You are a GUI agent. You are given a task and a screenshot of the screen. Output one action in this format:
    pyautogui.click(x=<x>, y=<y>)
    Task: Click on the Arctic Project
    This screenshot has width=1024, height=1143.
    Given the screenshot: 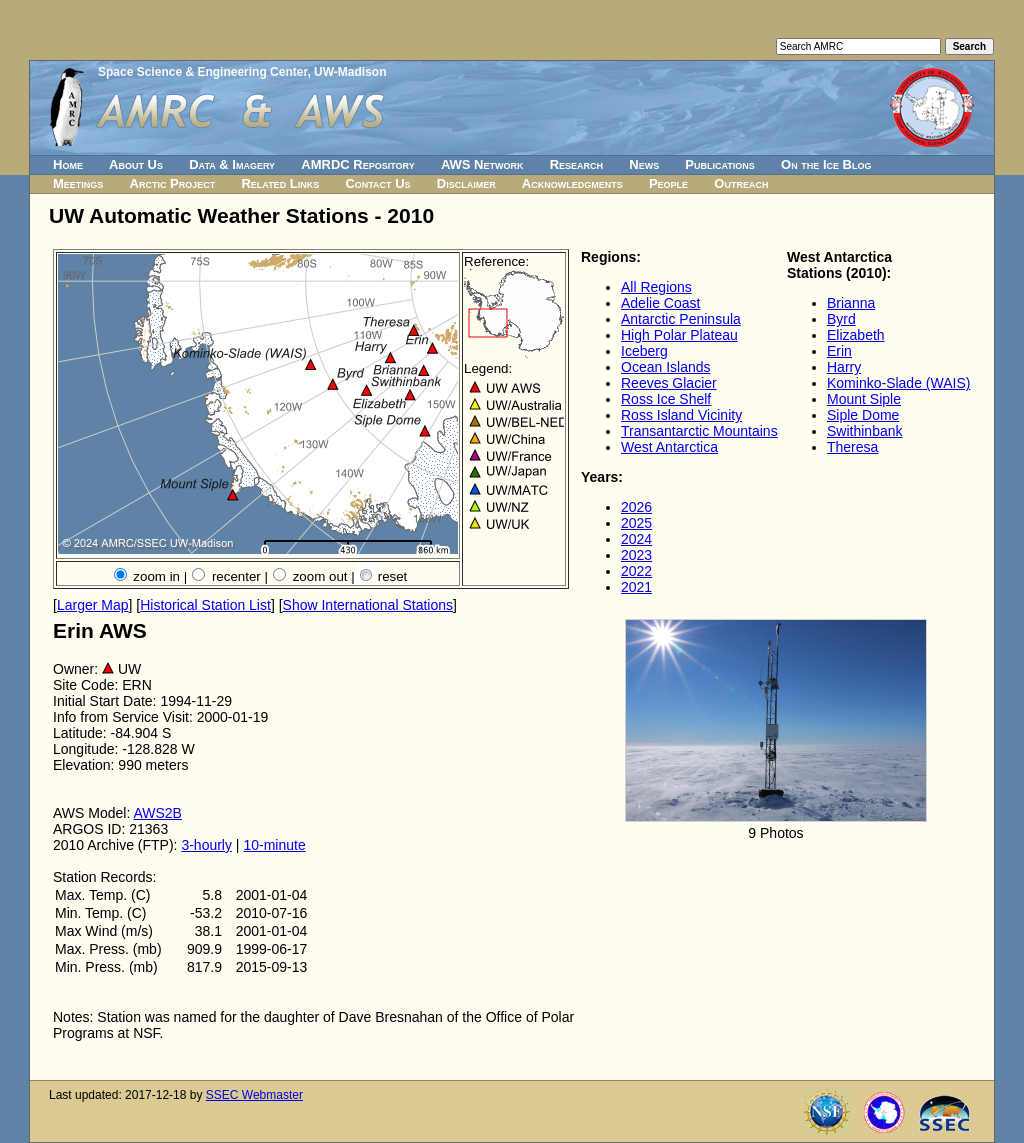 What is the action you would take?
    pyautogui.click(x=173, y=183)
    